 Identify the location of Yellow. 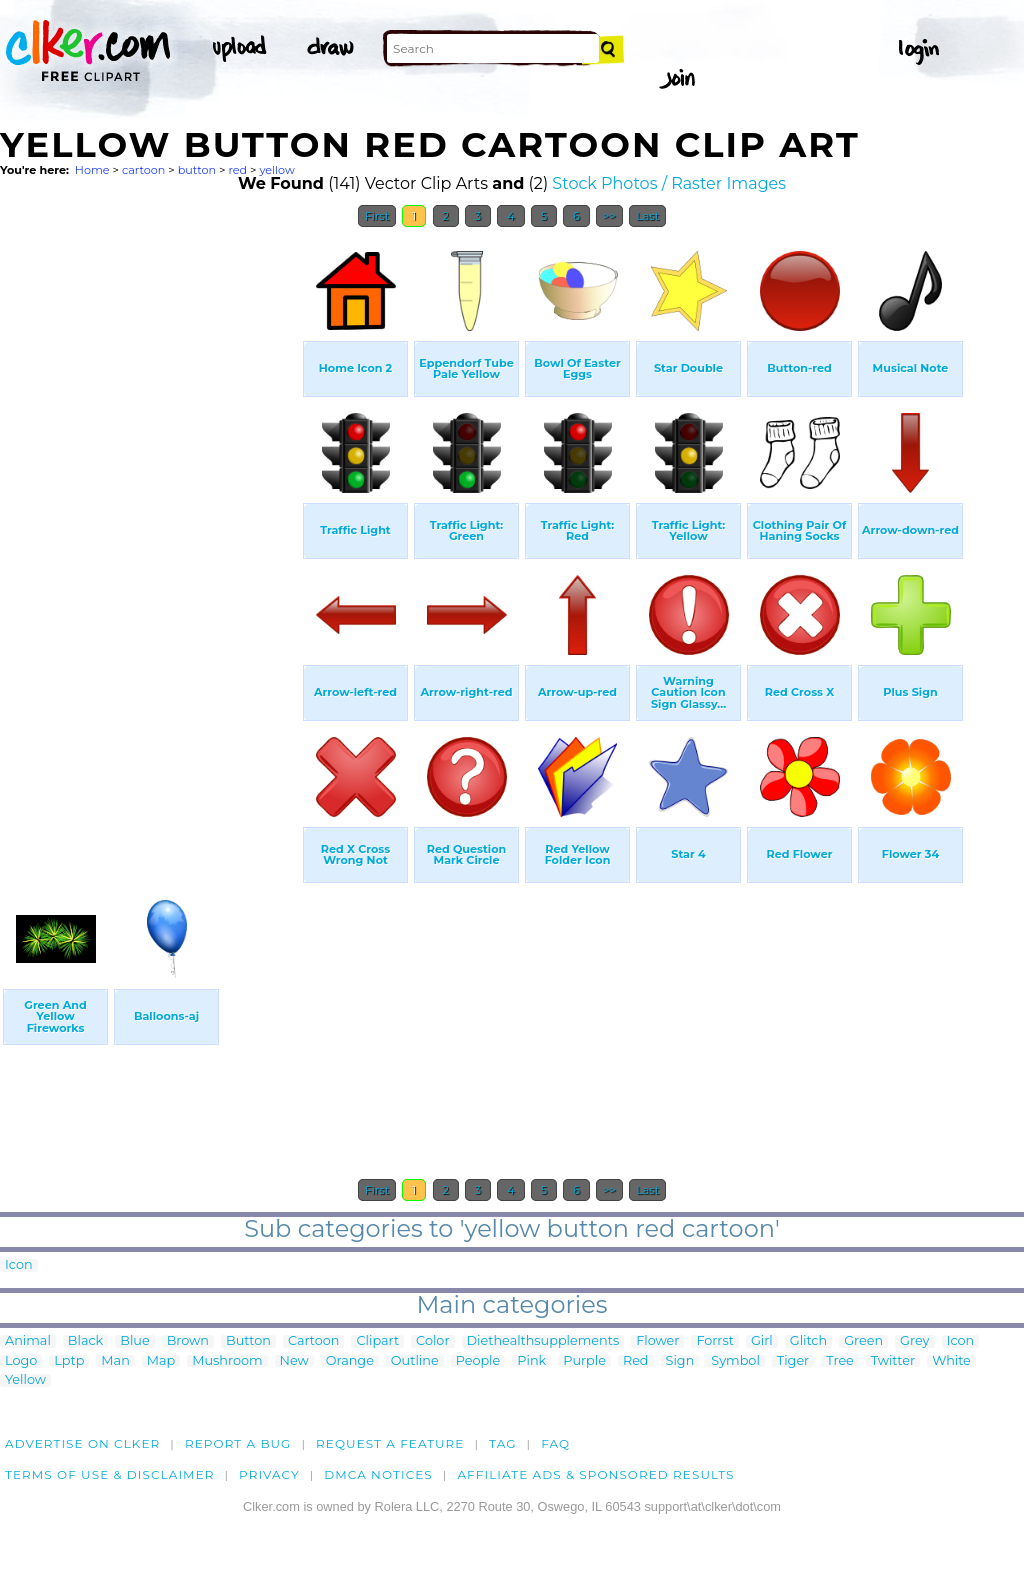
(25, 1380).